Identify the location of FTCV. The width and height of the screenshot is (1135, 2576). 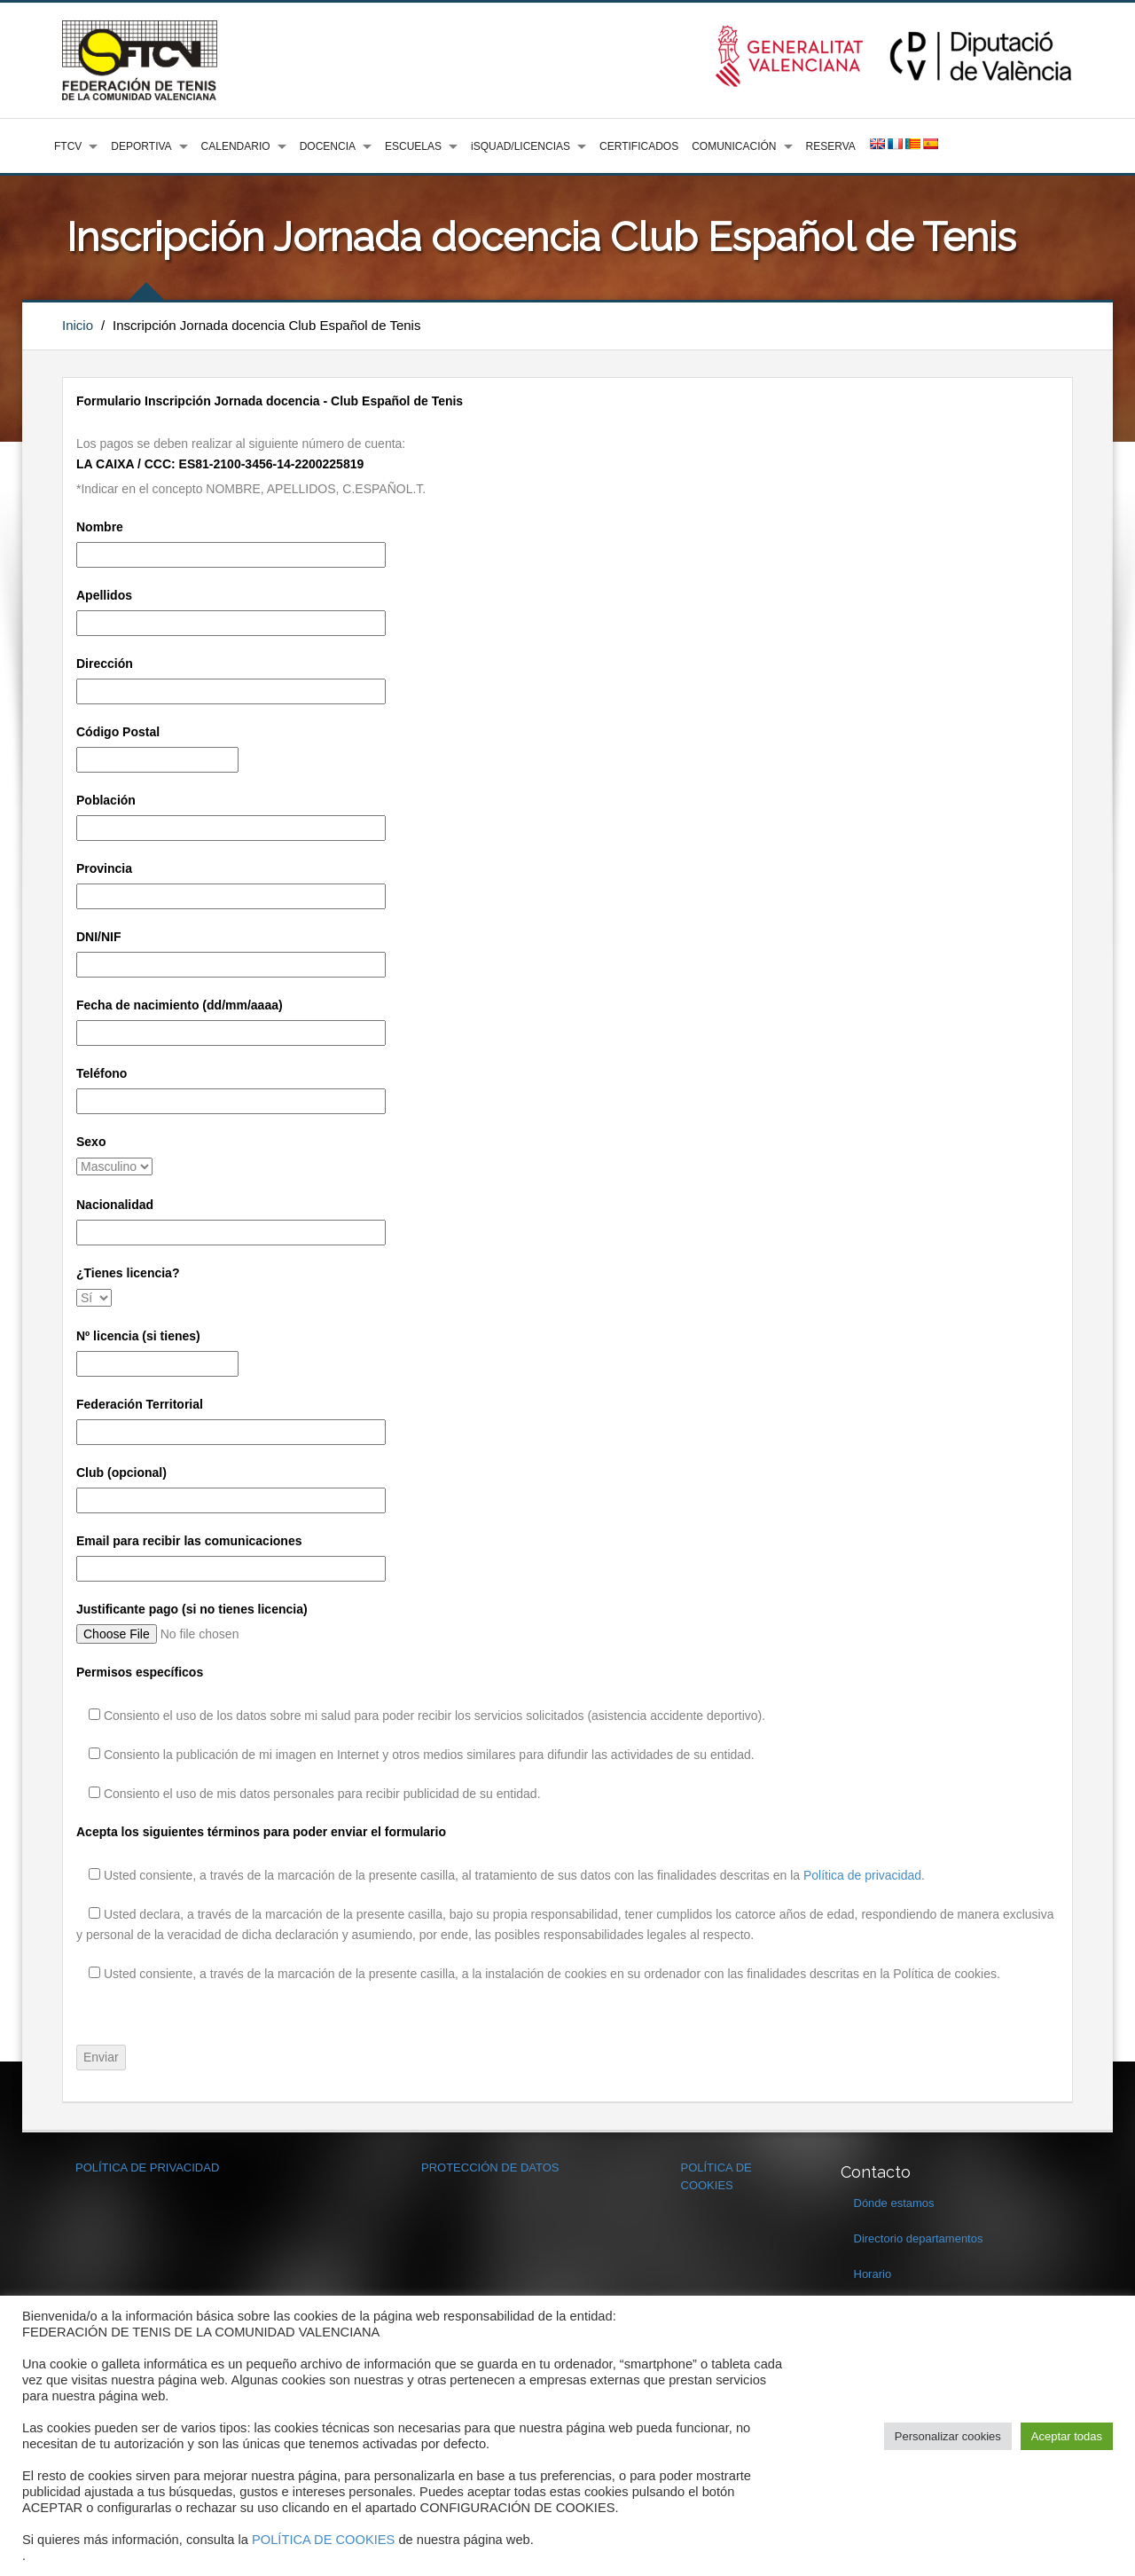
(68, 146).